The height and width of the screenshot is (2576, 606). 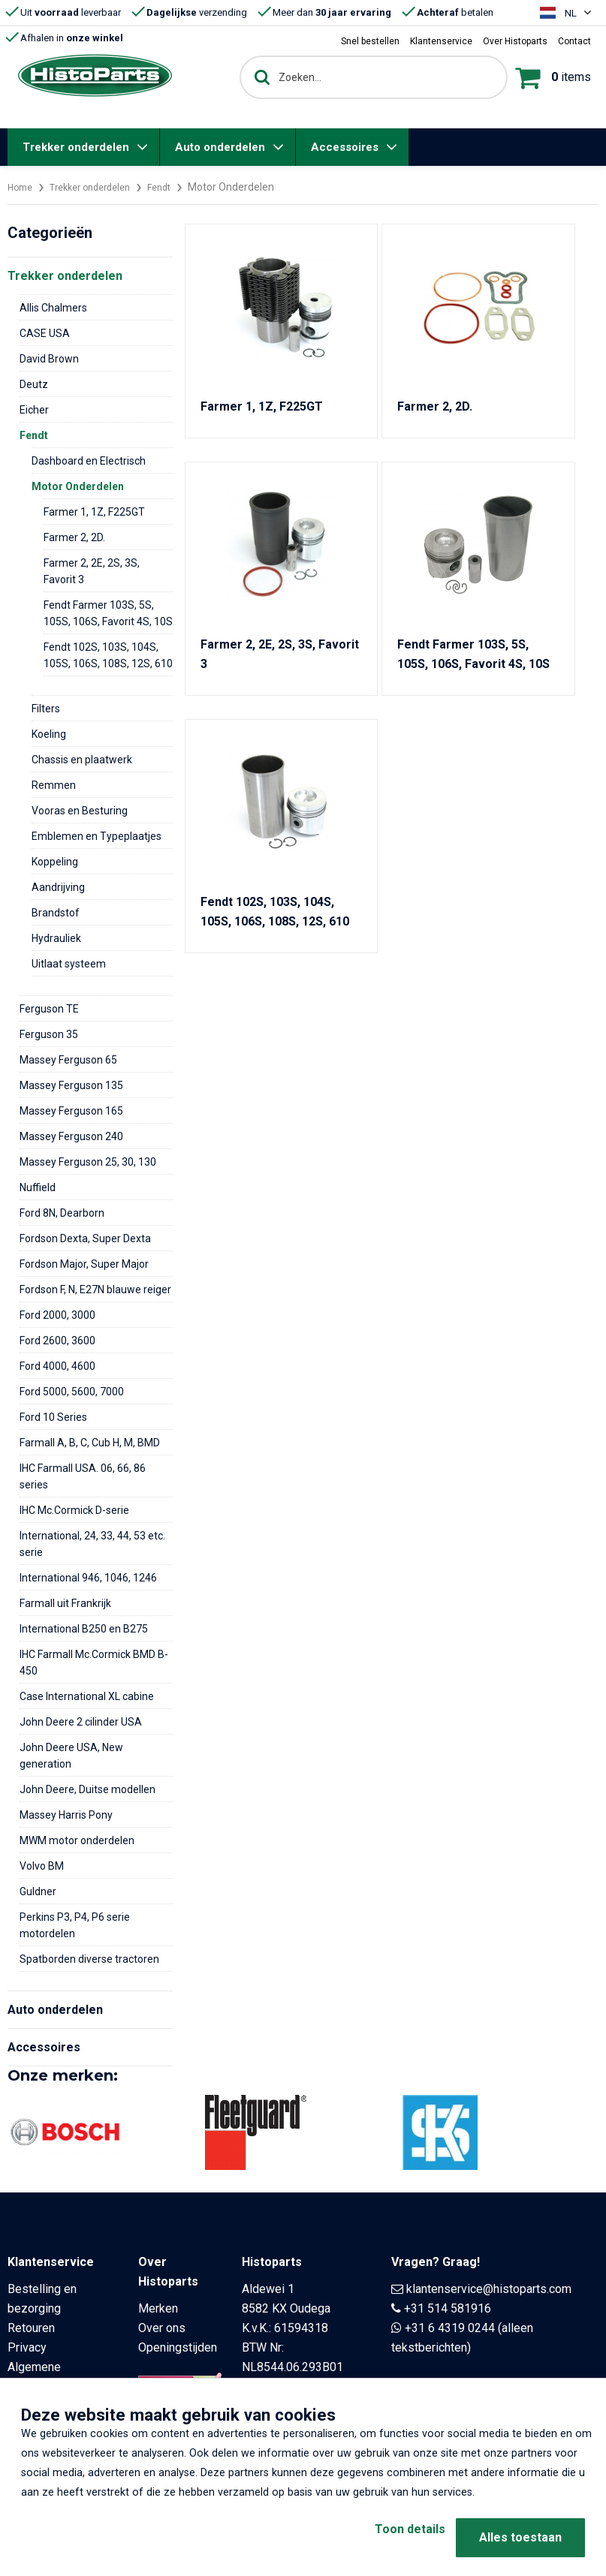 I want to click on Spatborden diverse tractoren, so click(x=89, y=1959).